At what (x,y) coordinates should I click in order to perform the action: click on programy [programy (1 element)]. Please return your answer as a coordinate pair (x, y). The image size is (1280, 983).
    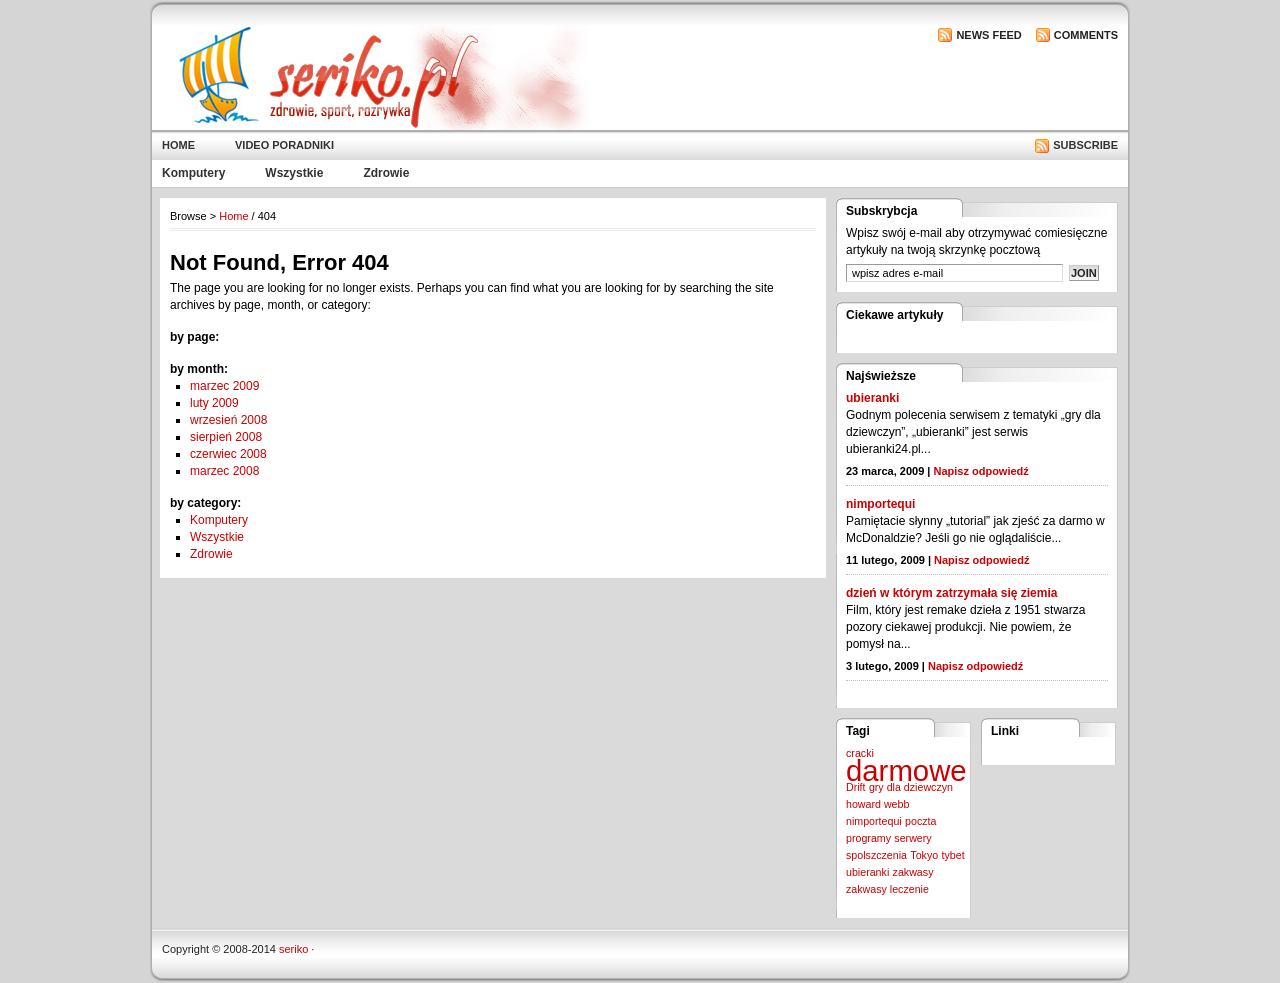
    Looking at the image, I should click on (868, 838).